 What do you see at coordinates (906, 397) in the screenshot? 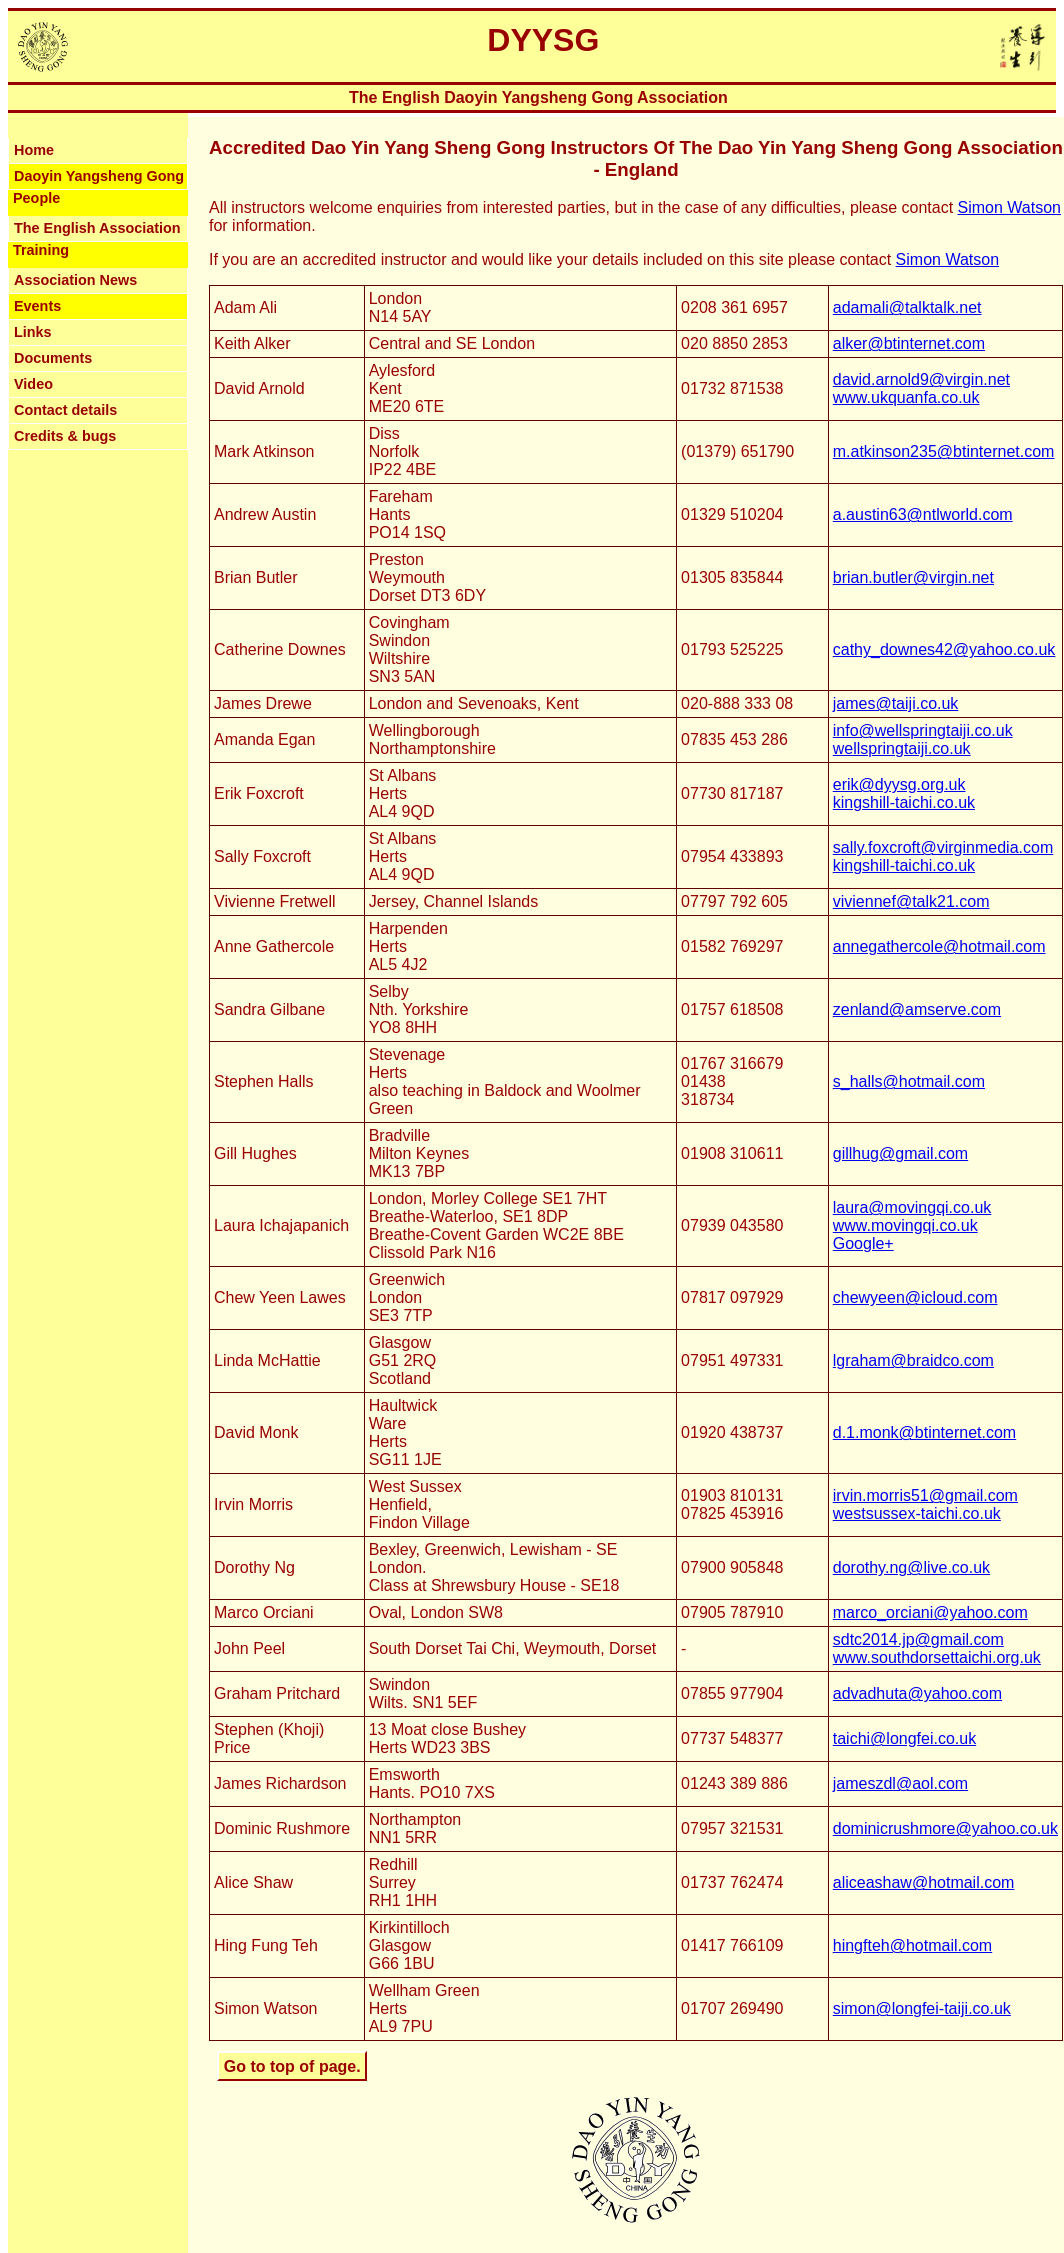
I see `www.ukquanfa.co.uk` at bounding box center [906, 397].